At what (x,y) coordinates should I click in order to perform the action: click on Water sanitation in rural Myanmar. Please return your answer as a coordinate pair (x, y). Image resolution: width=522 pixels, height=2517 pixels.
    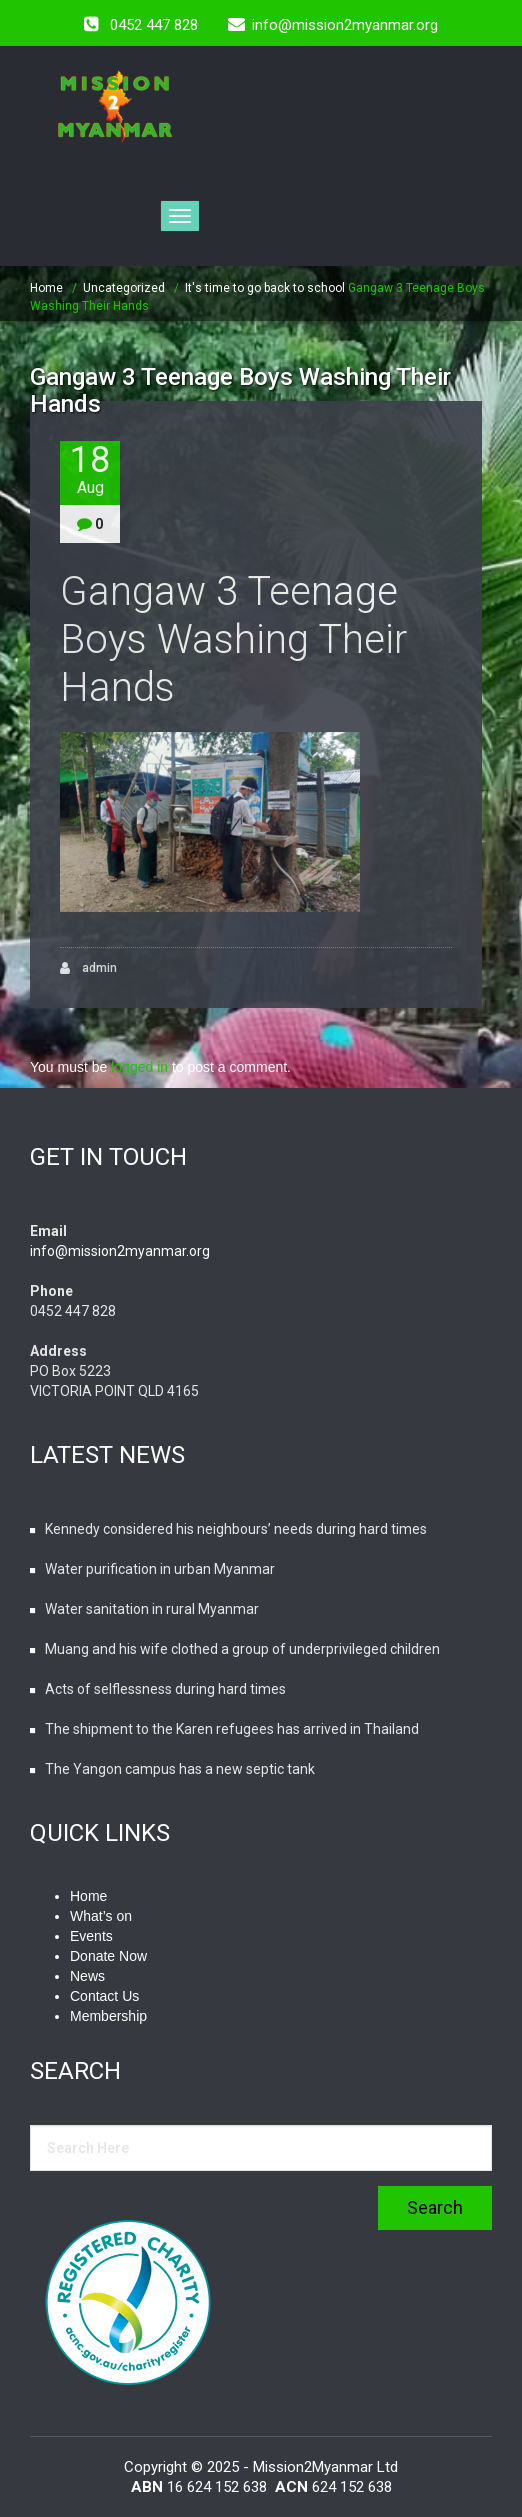
    Looking at the image, I should click on (152, 1609).